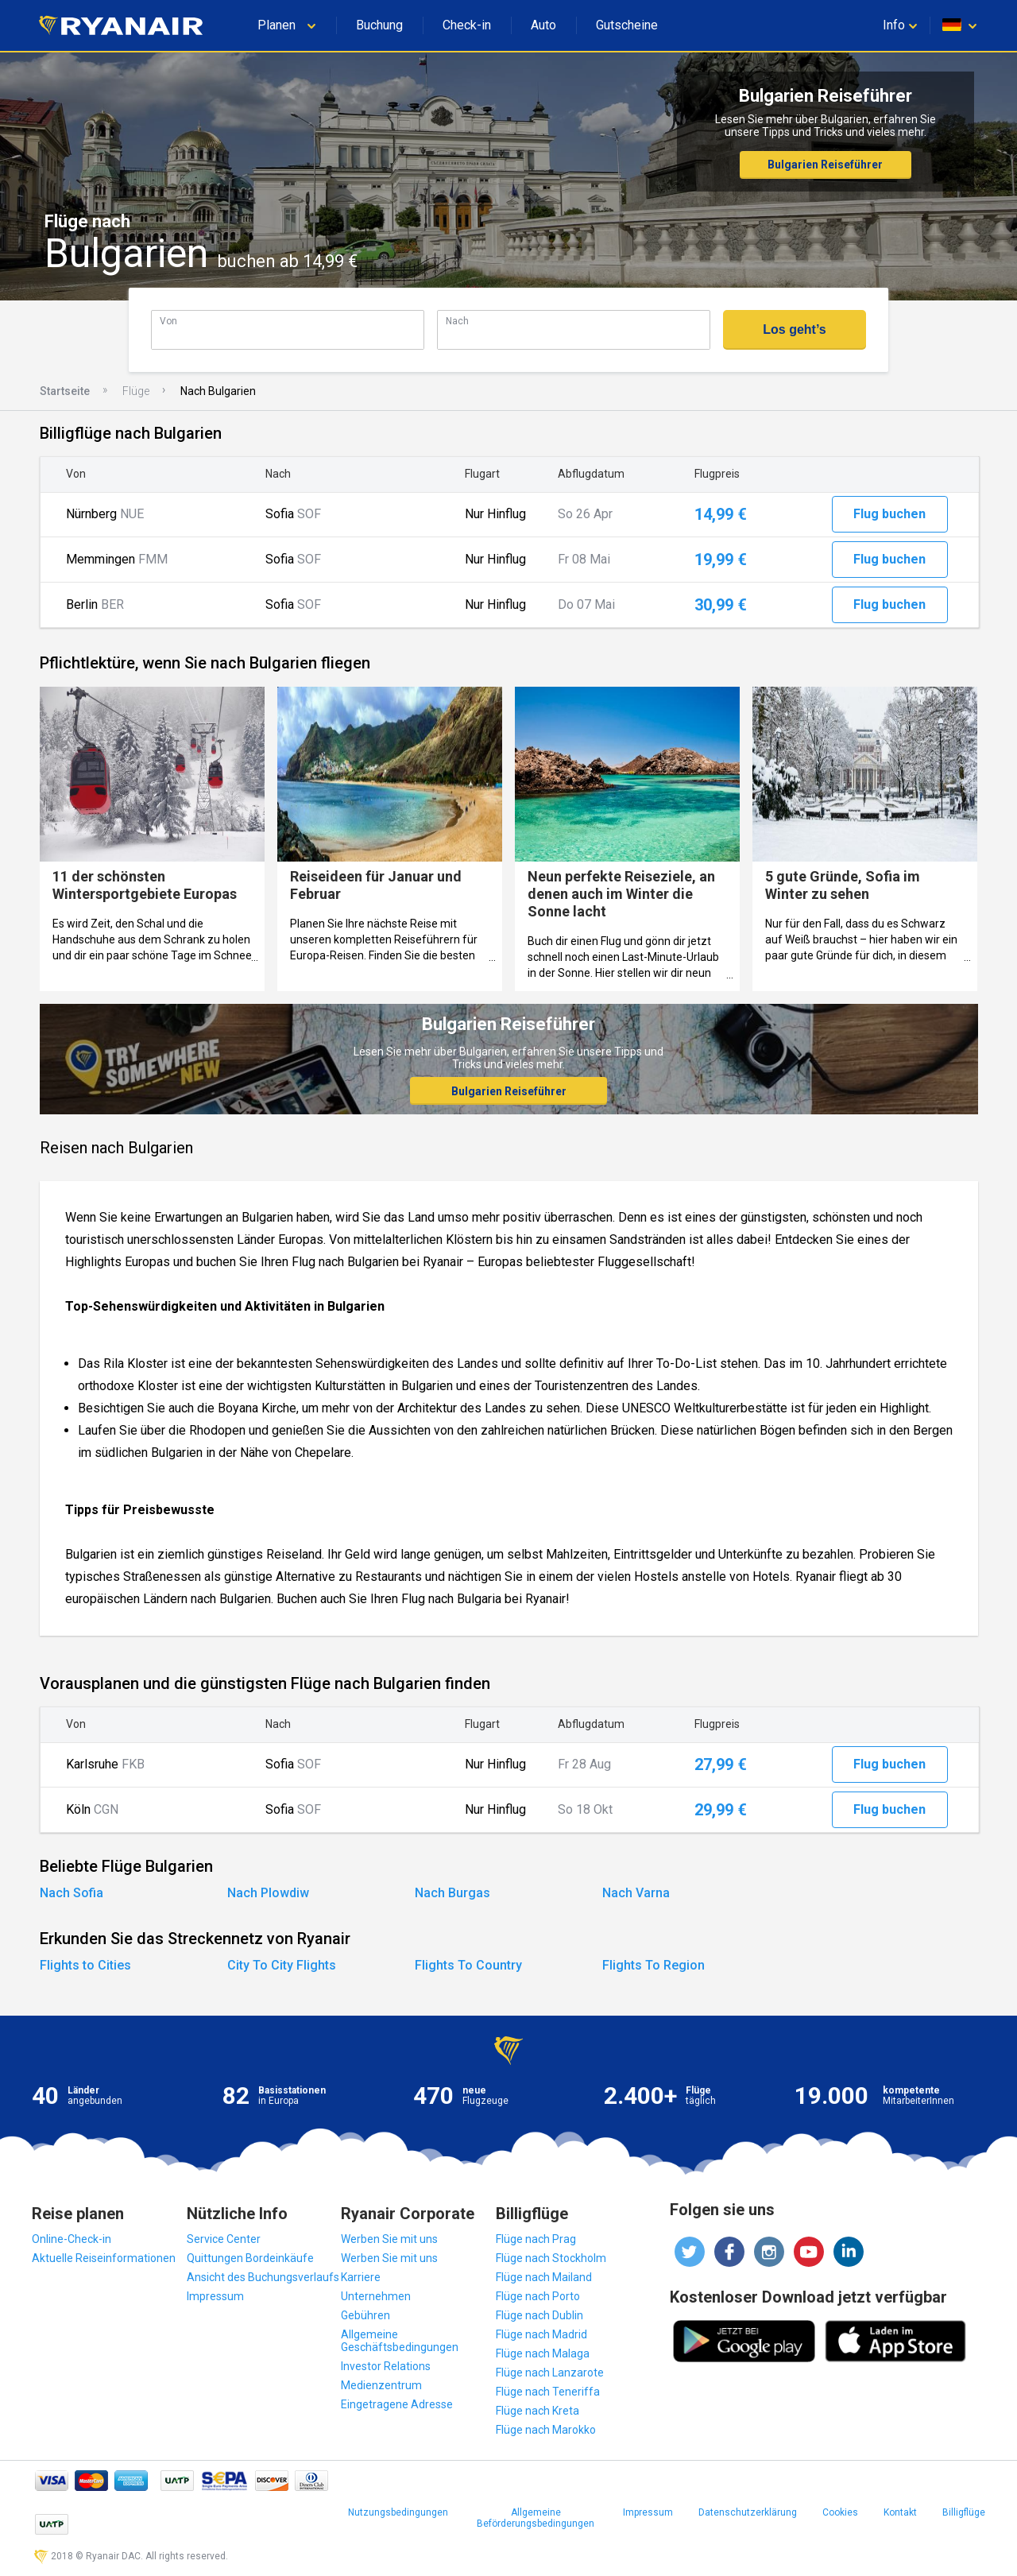 The height and width of the screenshot is (2576, 1017). What do you see at coordinates (65, 391) in the screenshot?
I see `Startseite` at bounding box center [65, 391].